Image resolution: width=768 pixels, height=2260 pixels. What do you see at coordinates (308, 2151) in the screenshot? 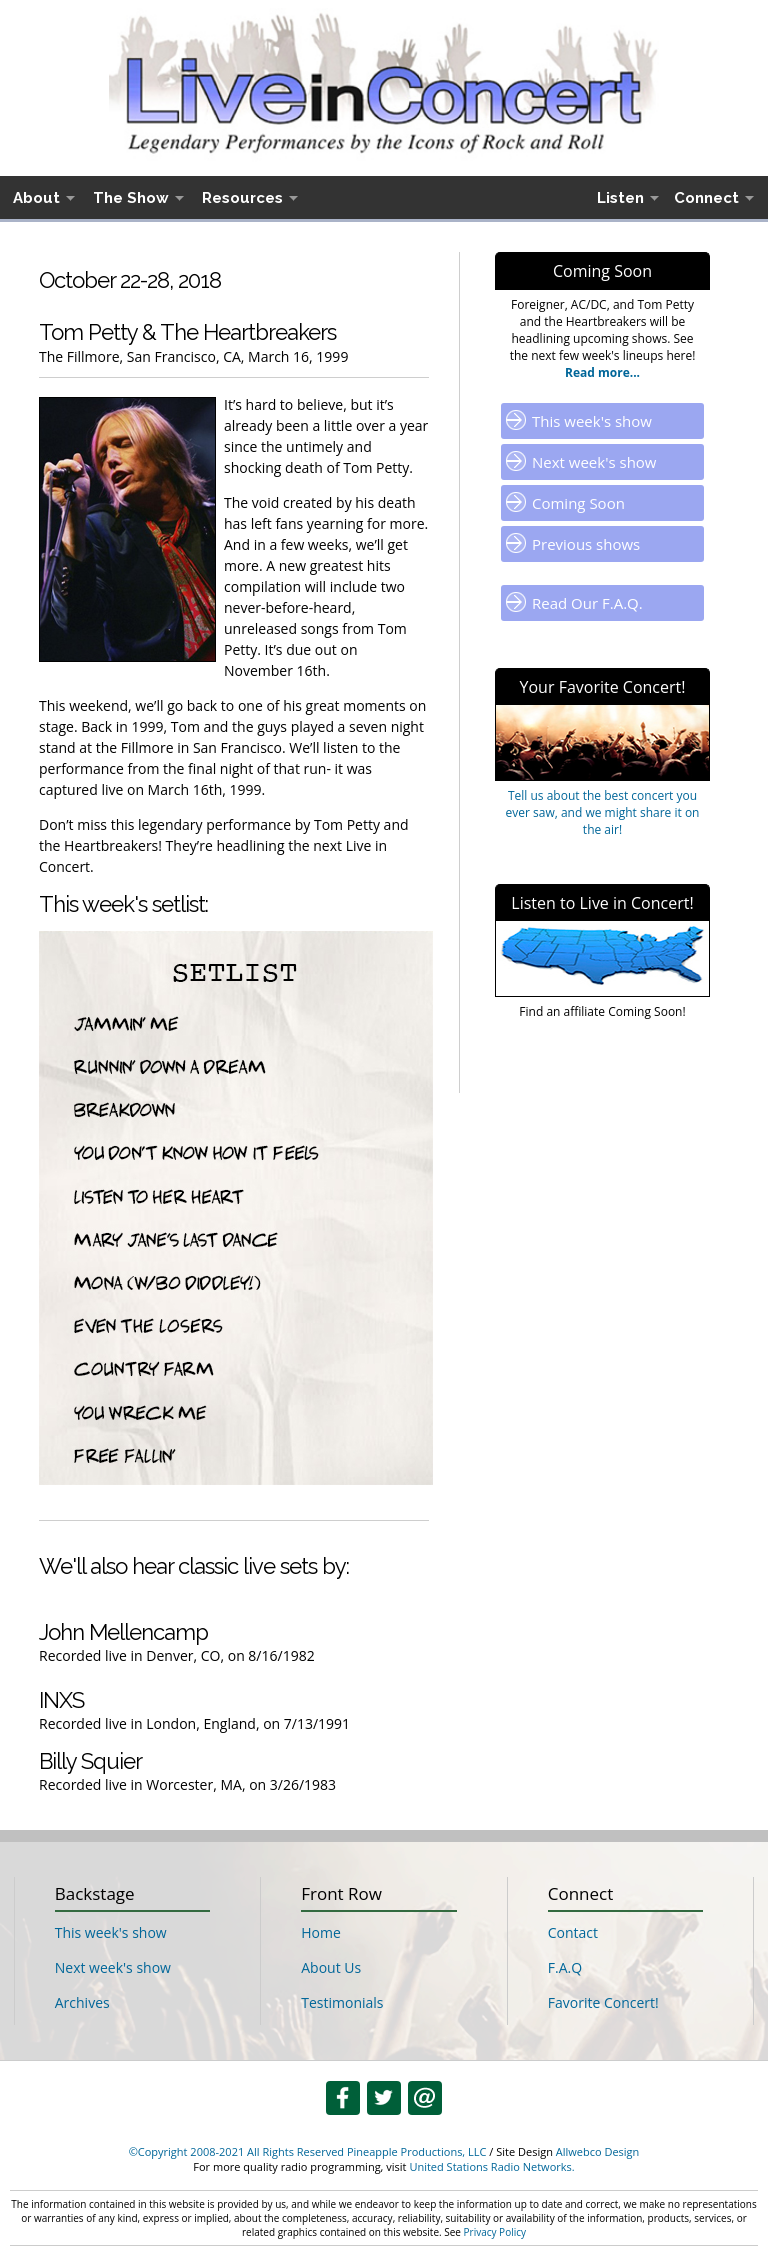
I see `©Copyright 2008-2021 All Rights Reserved Pineapple Productions, LLC` at bounding box center [308, 2151].